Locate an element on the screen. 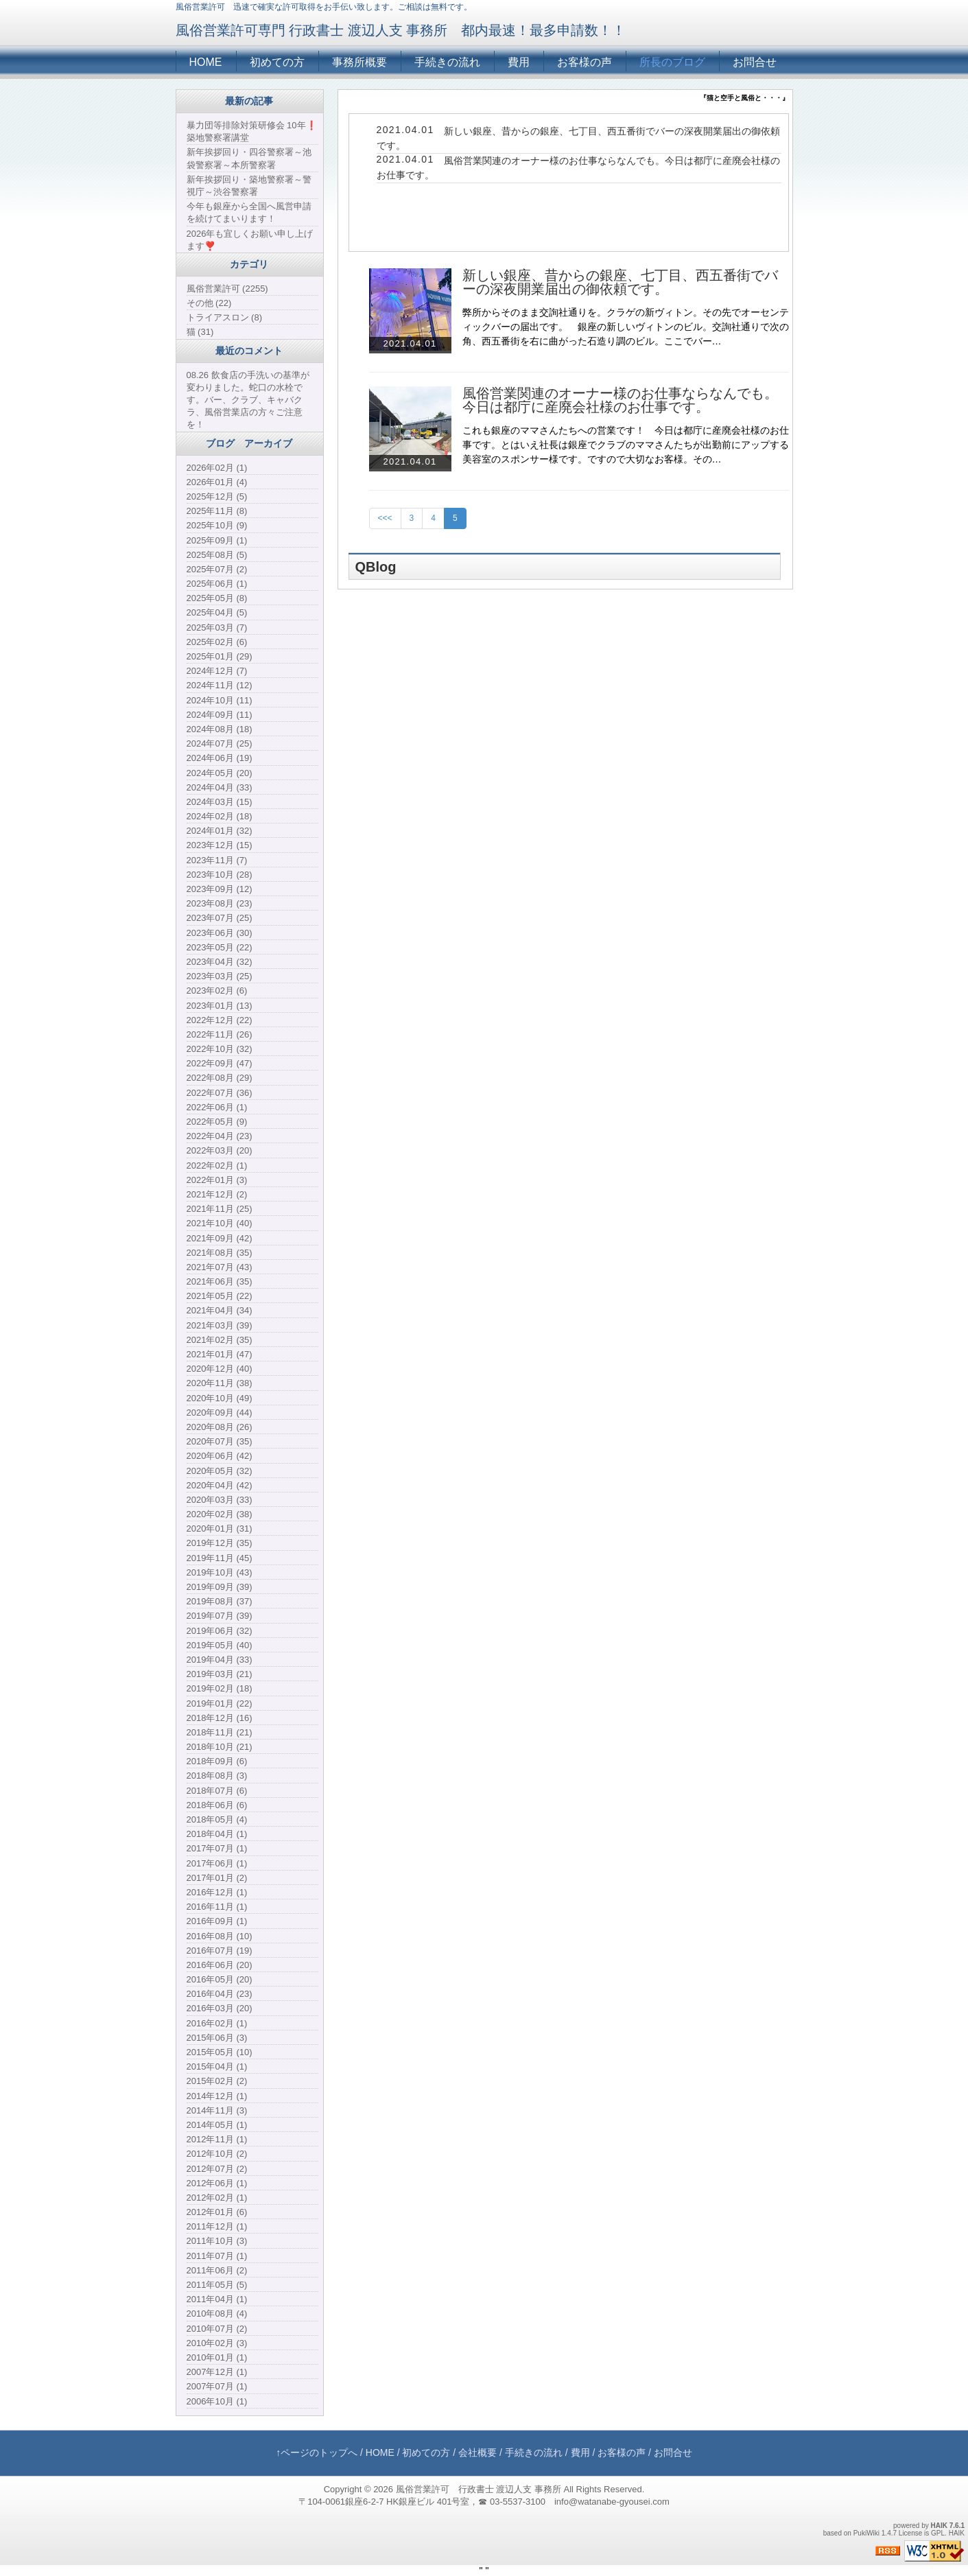 The height and width of the screenshot is (2576, 968). 2021年04月 (34) is located at coordinates (219, 1310).